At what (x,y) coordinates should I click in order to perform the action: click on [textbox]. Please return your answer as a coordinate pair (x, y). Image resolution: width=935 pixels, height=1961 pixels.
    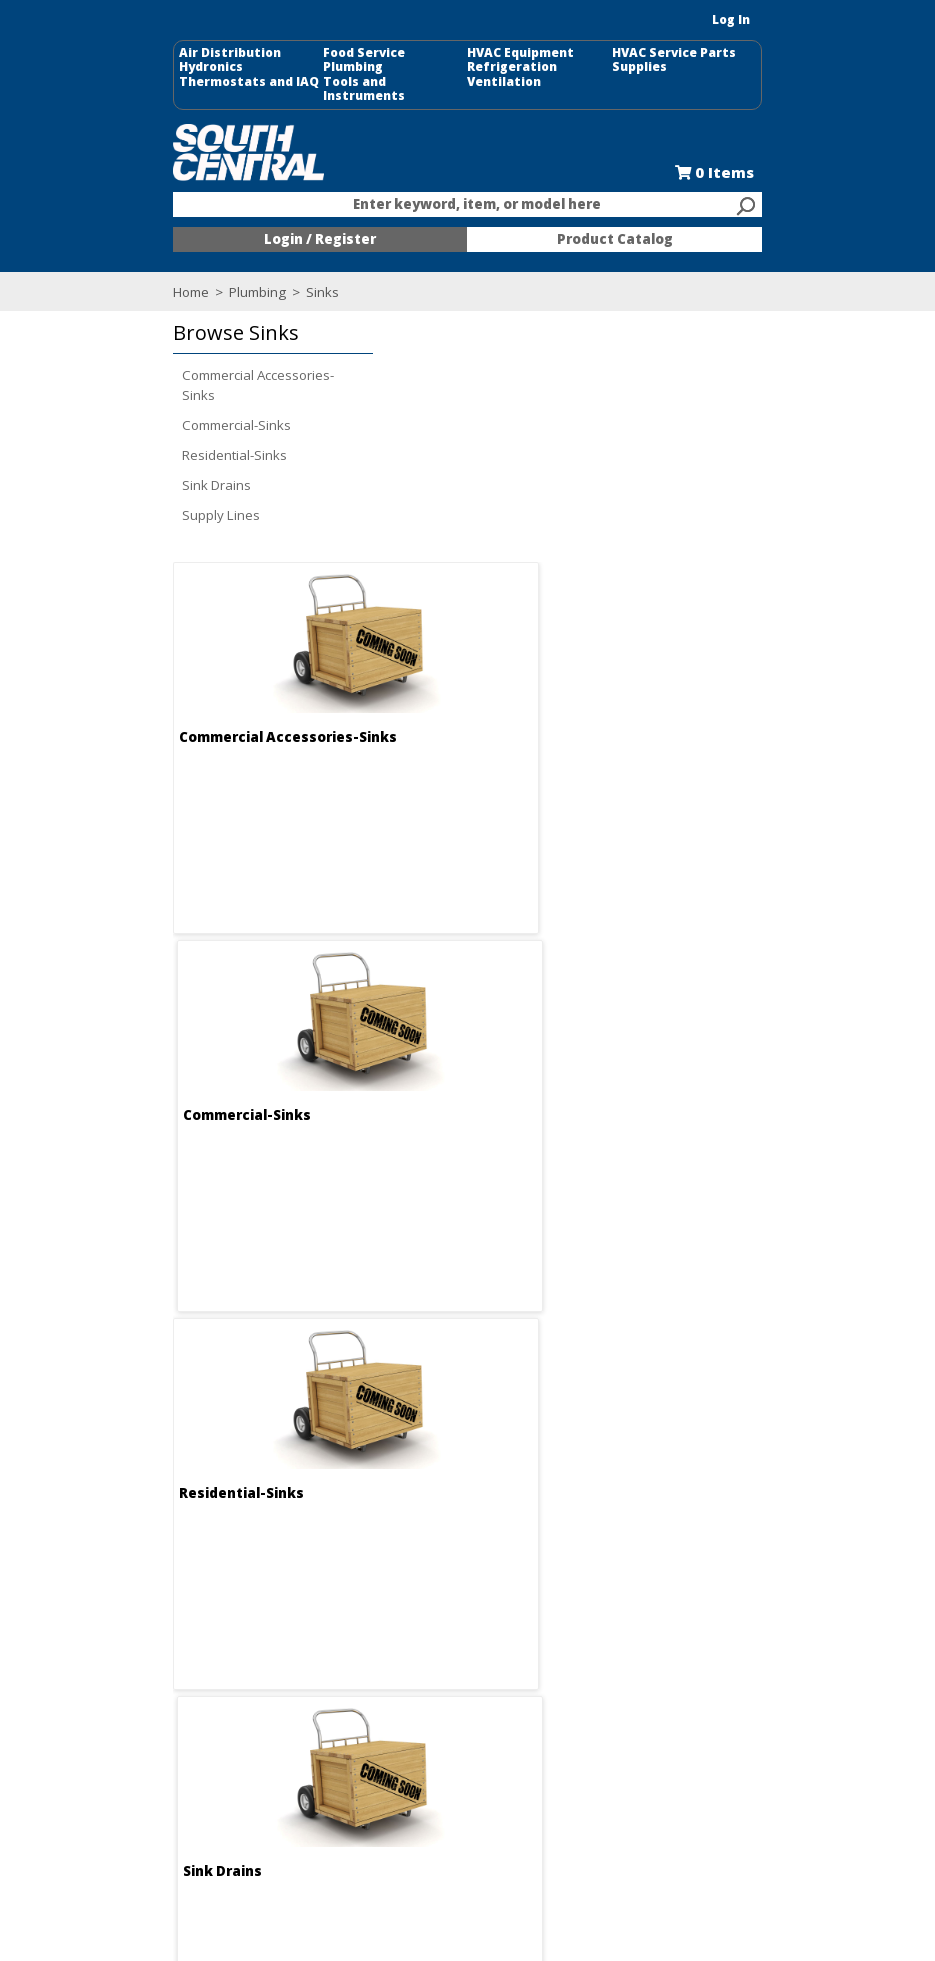
    Looking at the image, I should click on (458, 198).